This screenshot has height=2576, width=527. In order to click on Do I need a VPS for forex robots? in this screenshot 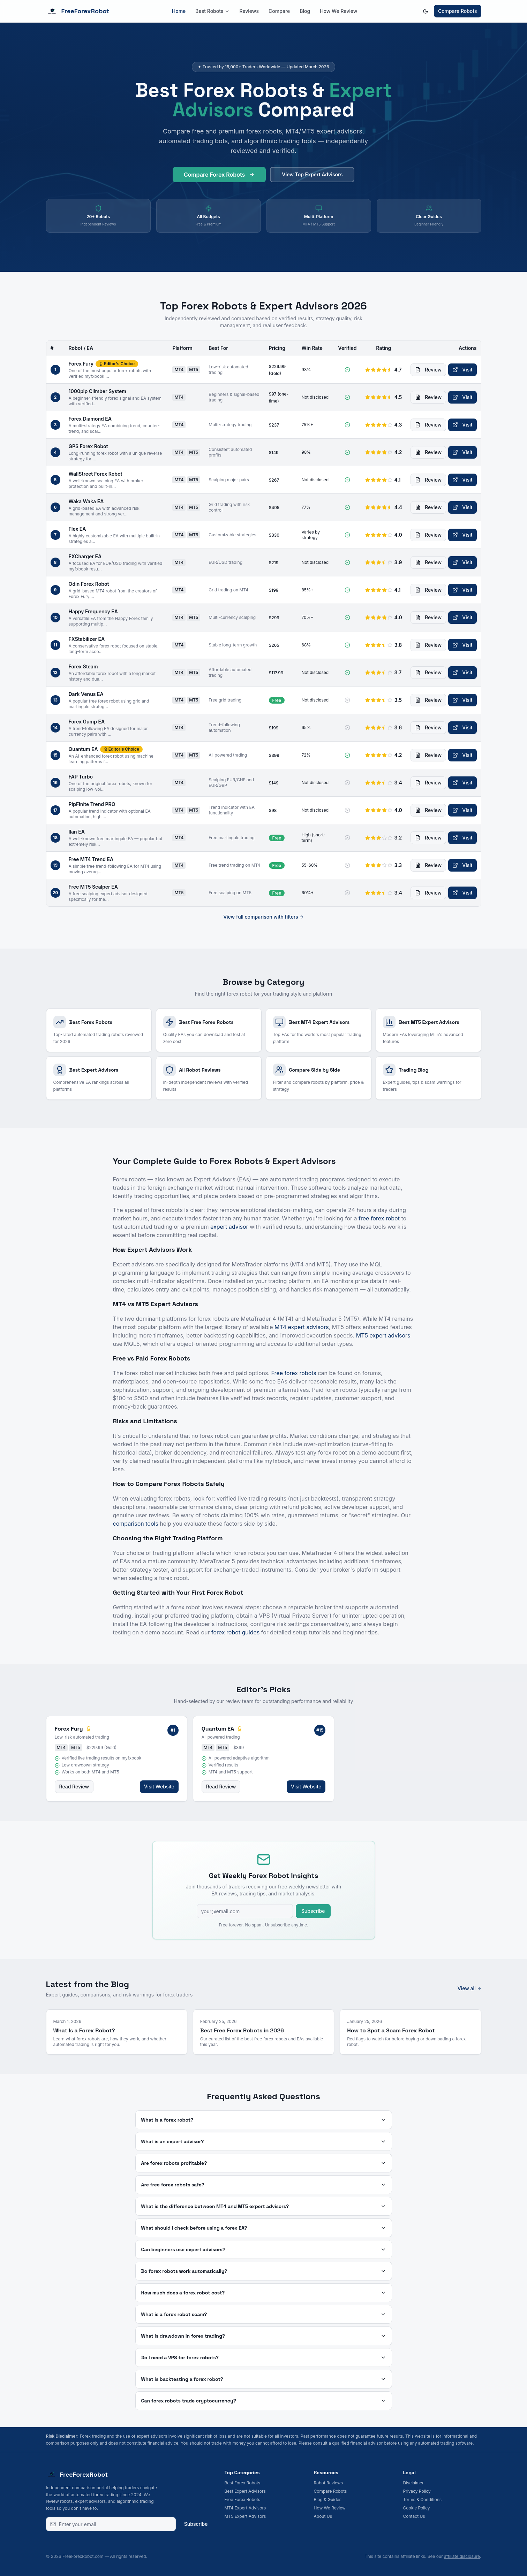, I will do `click(263, 2357)`.